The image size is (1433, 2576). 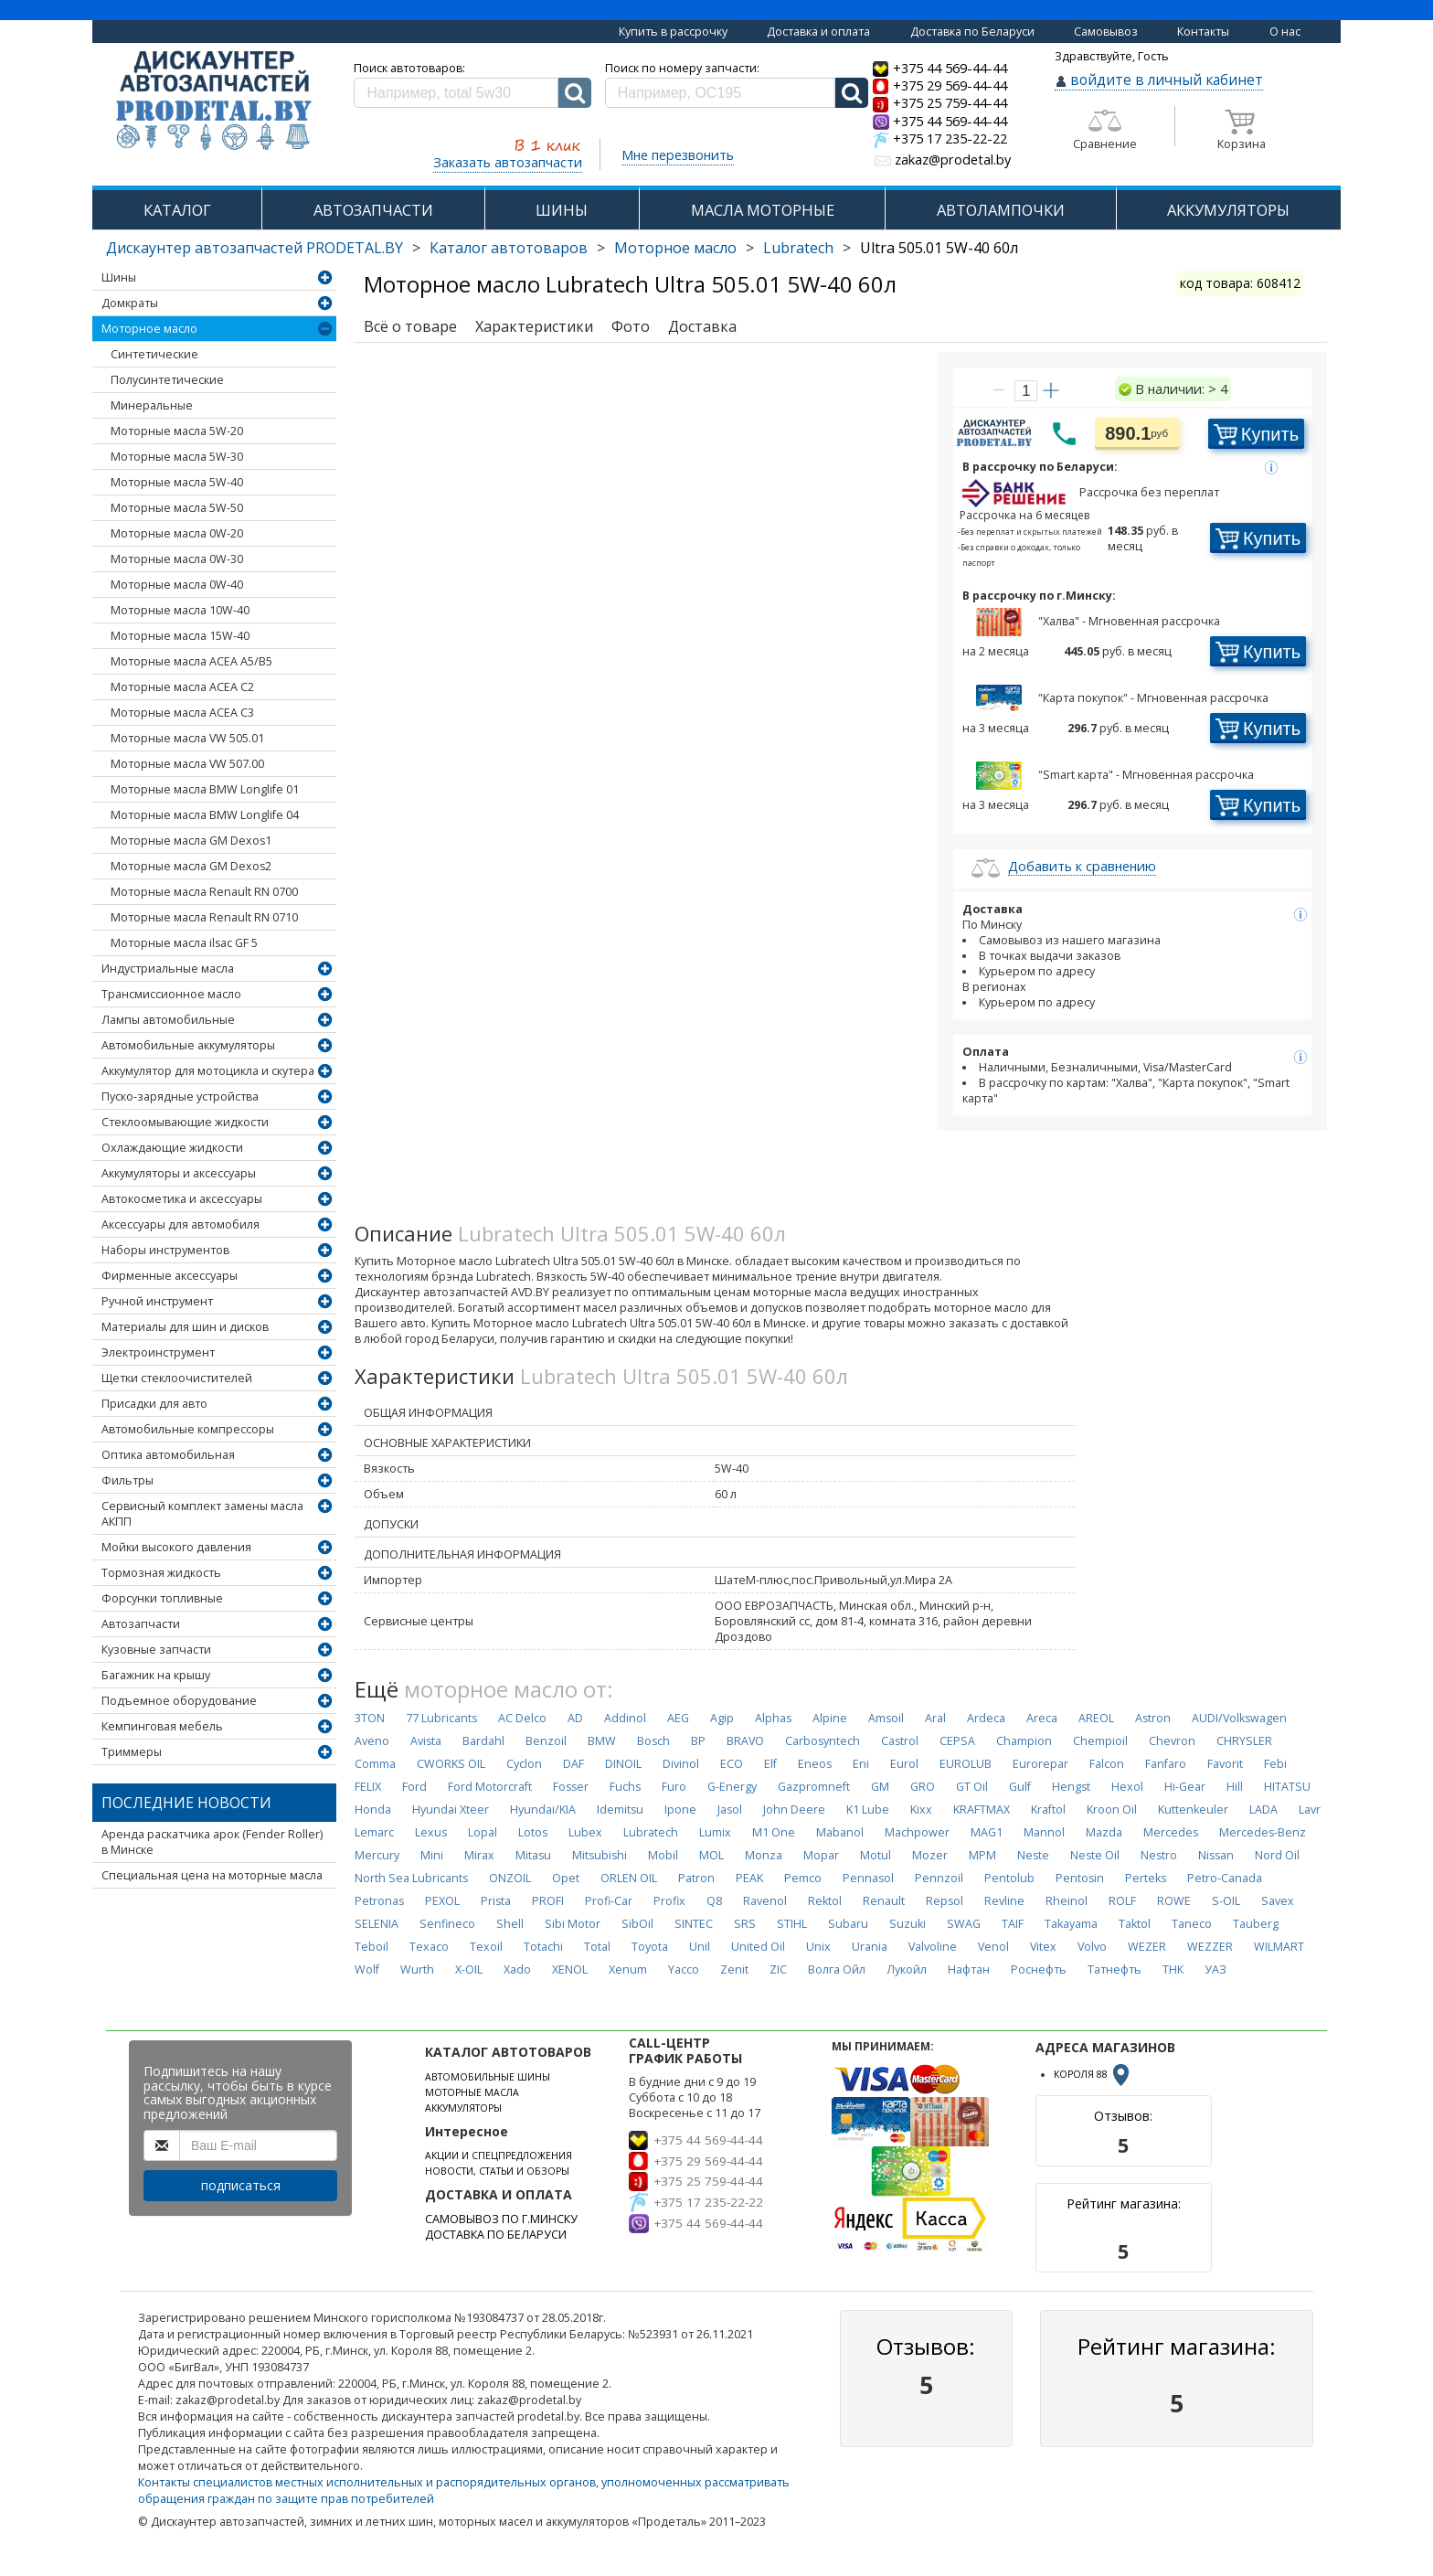 What do you see at coordinates (1203, 31) in the screenshot?
I see `Контакты` at bounding box center [1203, 31].